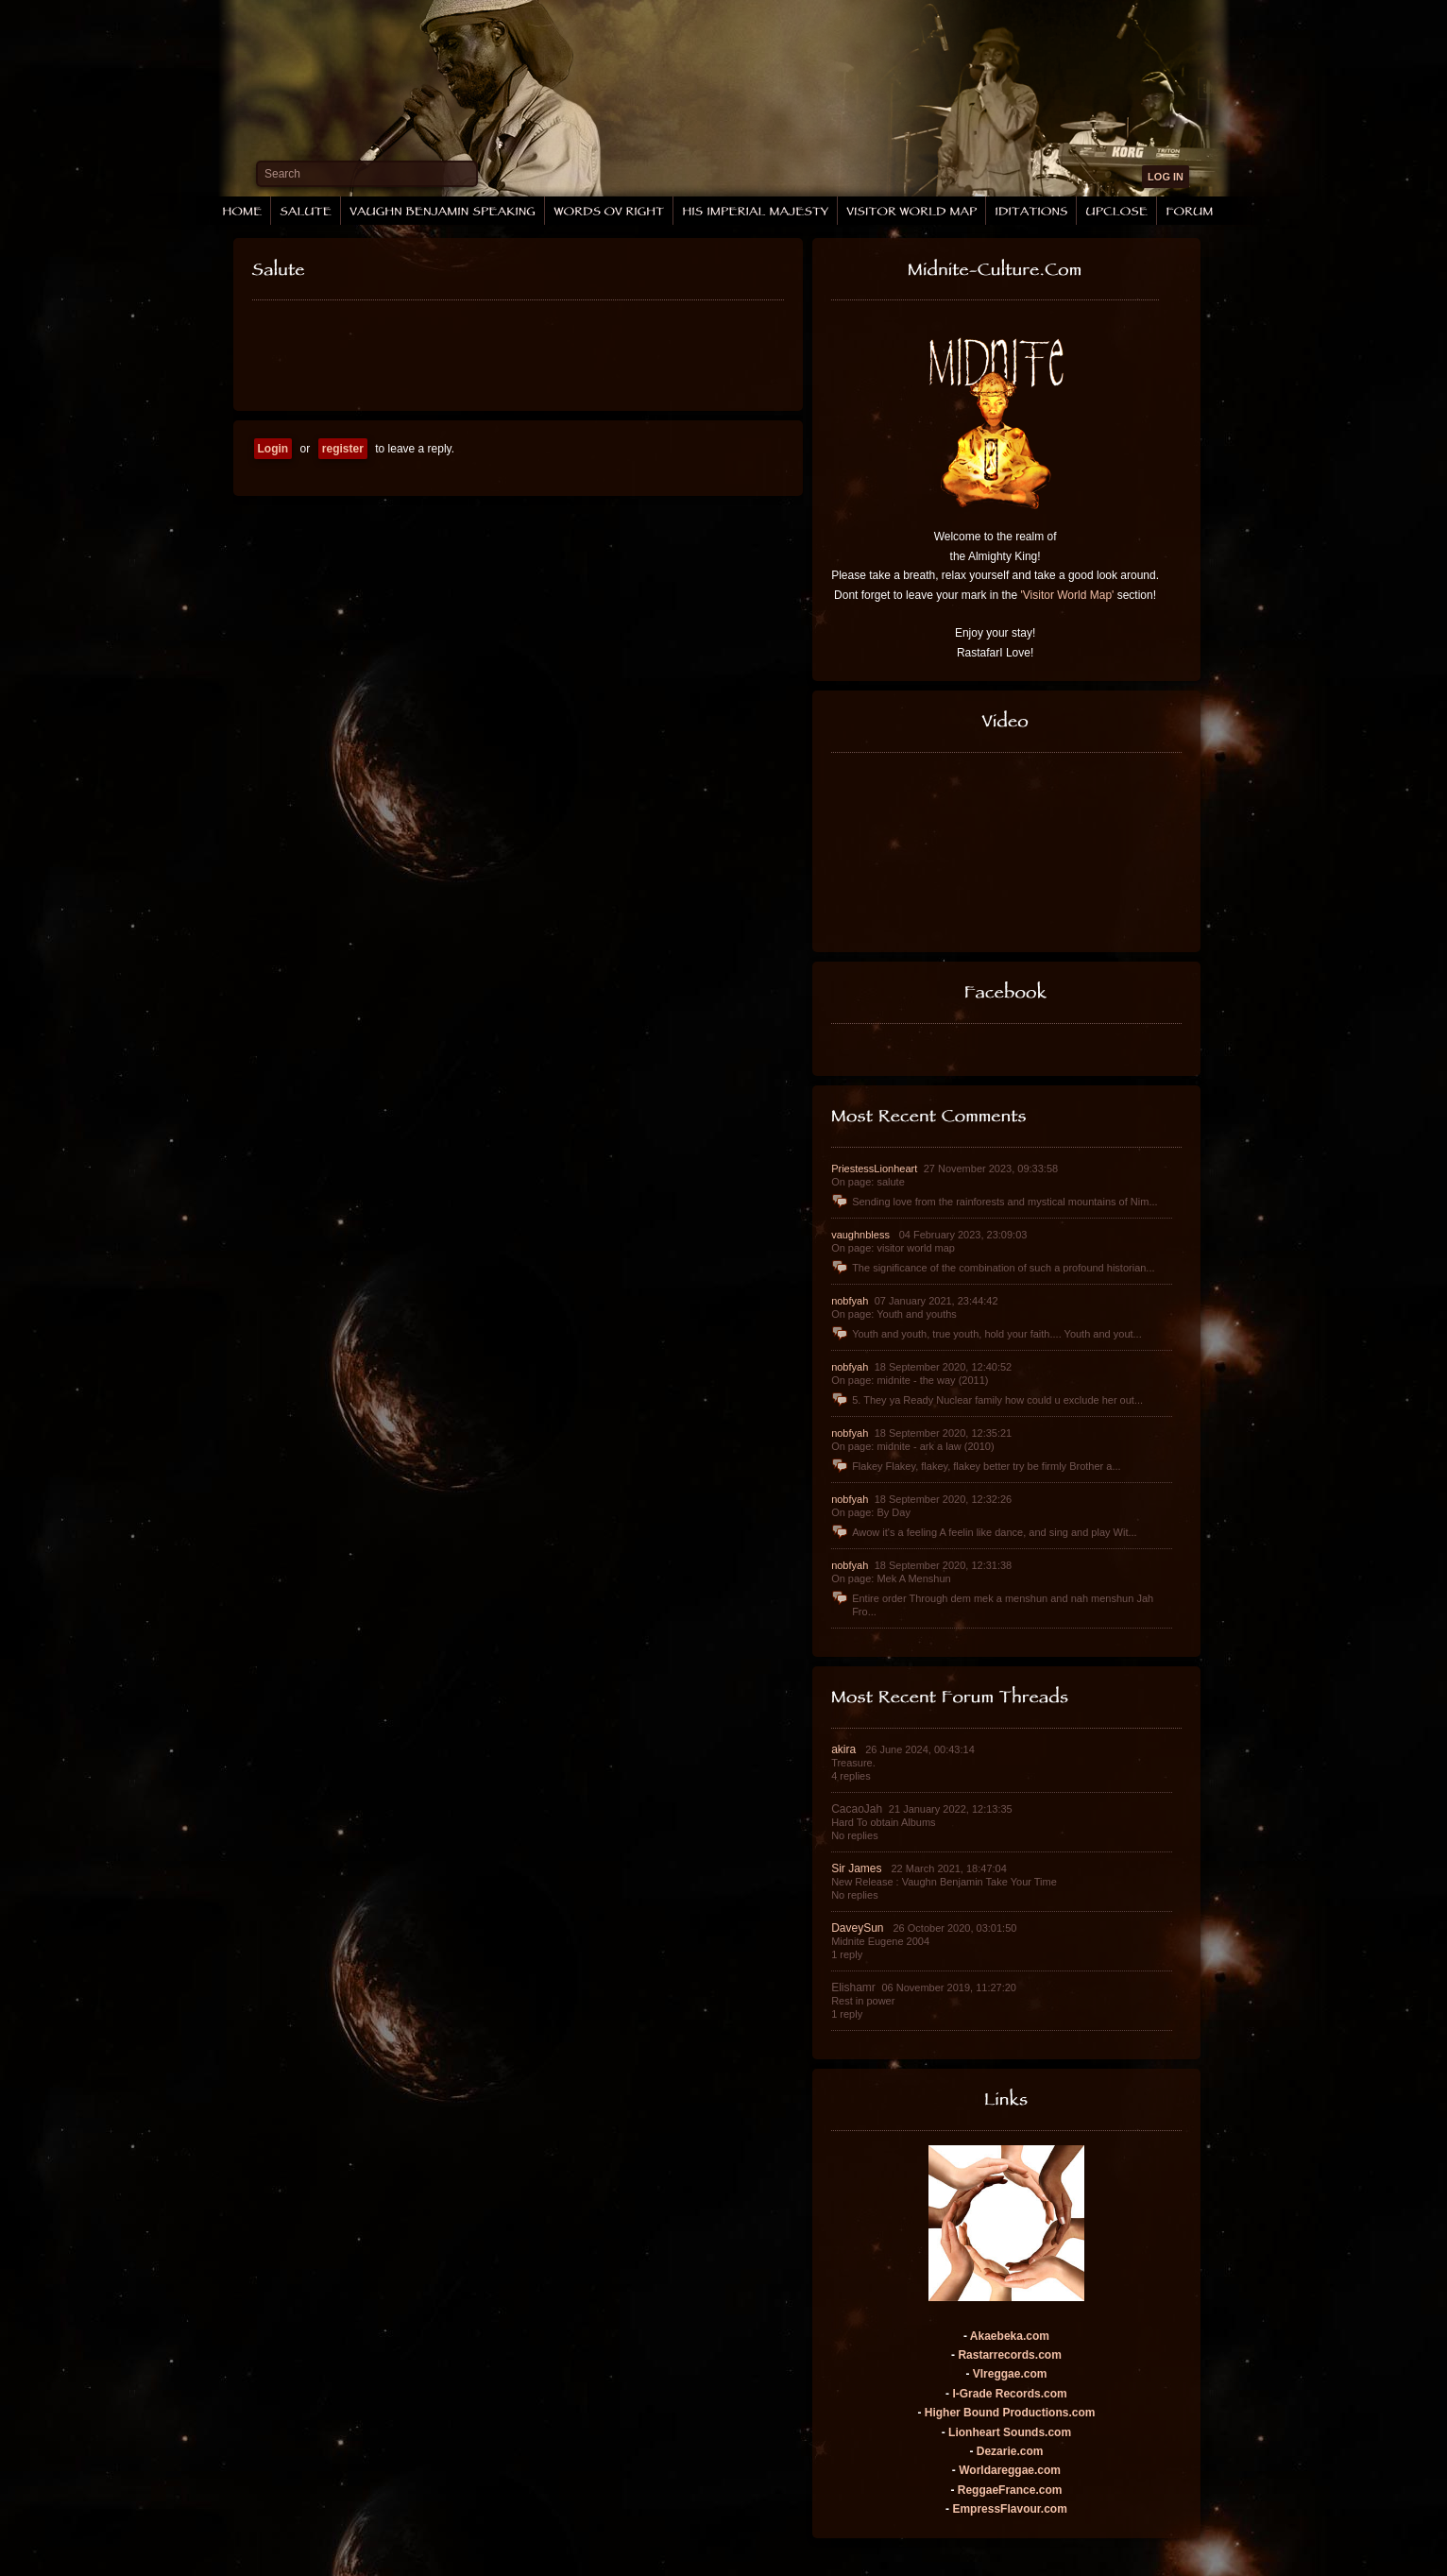 This screenshot has height=2576, width=1447. Describe the element at coordinates (893, 1248) in the screenshot. I see `On page: visitor world map` at that location.